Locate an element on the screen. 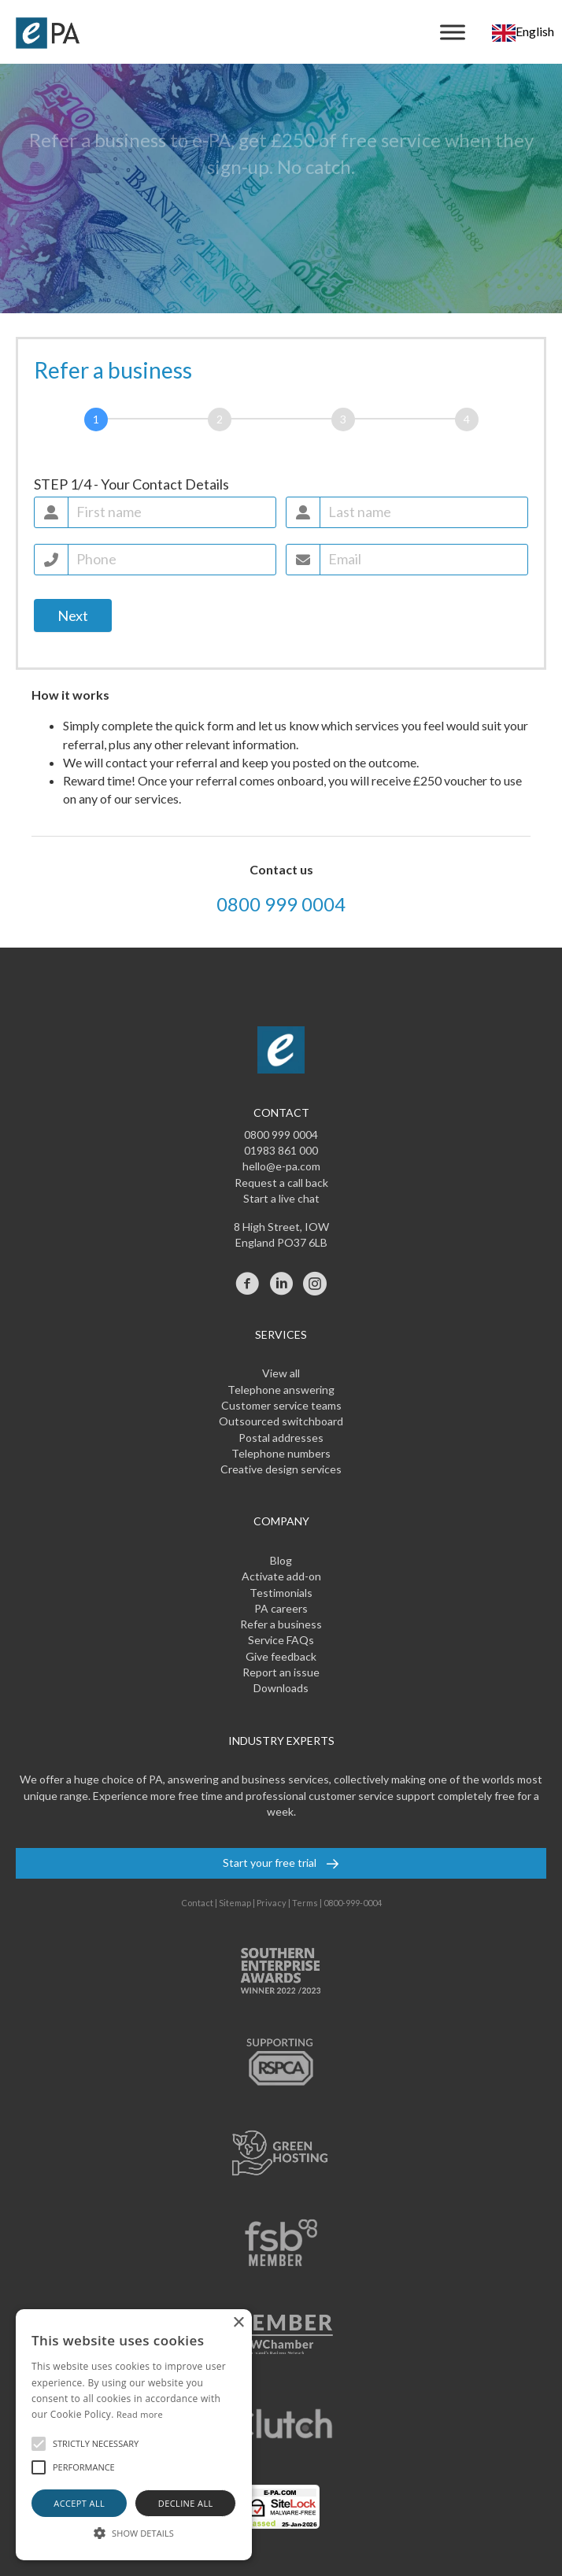  Report an issue is located at coordinates (281, 1672).